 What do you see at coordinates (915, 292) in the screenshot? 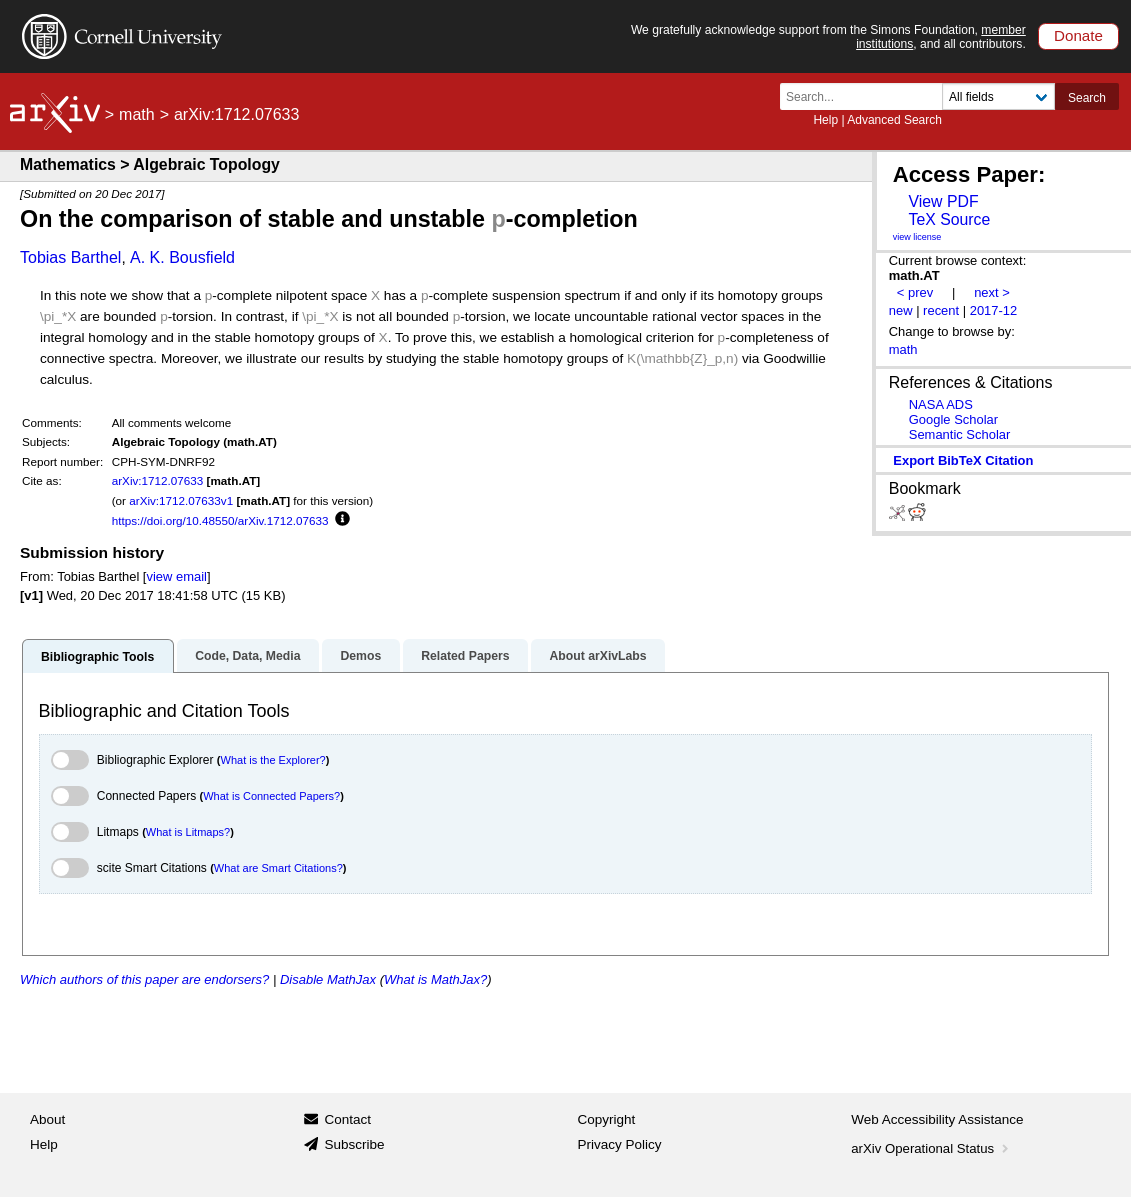
I see `< prev` at bounding box center [915, 292].